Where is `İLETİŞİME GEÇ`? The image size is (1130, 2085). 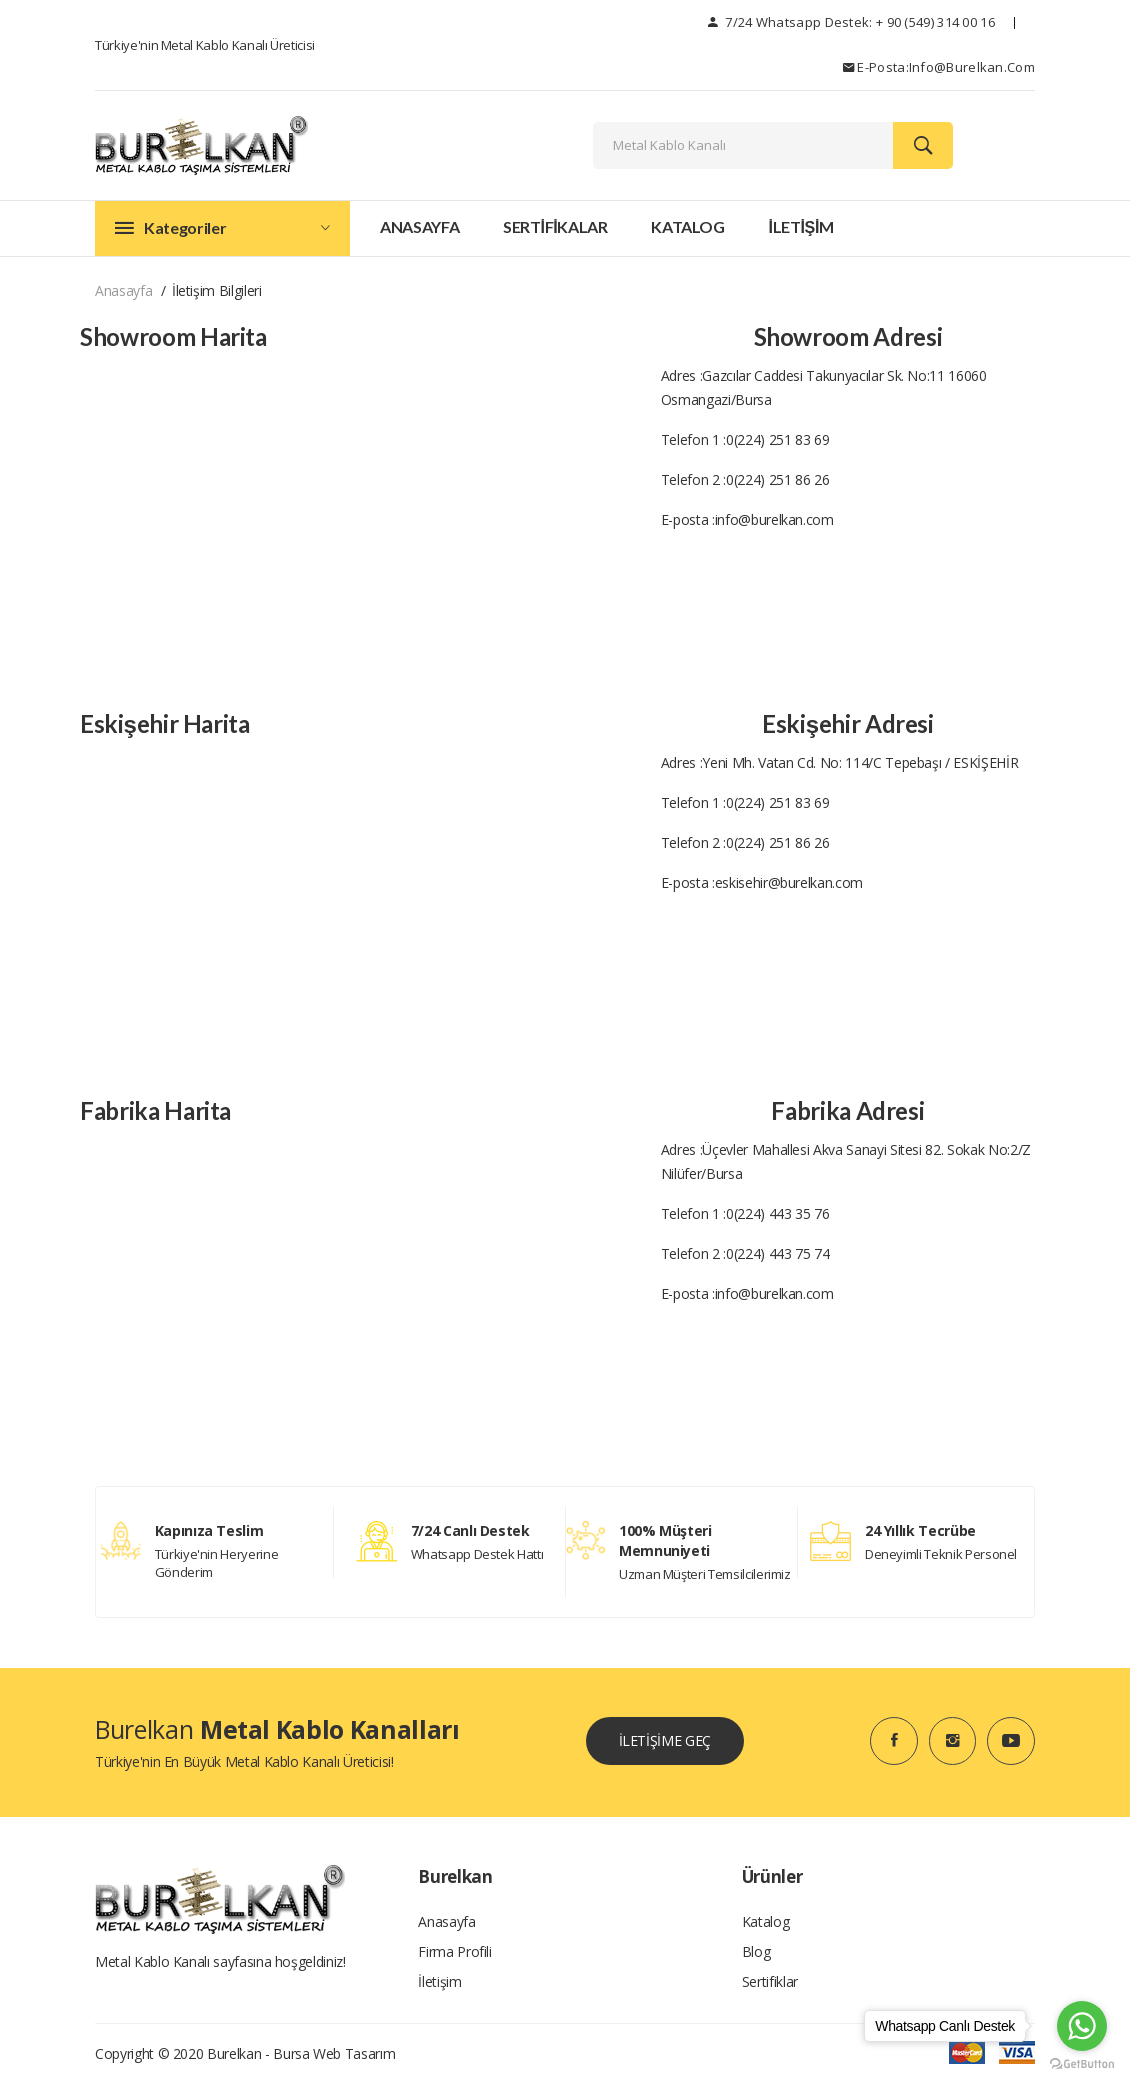 İLETİŞİME GEÇ is located at coordinates (665, 1740).